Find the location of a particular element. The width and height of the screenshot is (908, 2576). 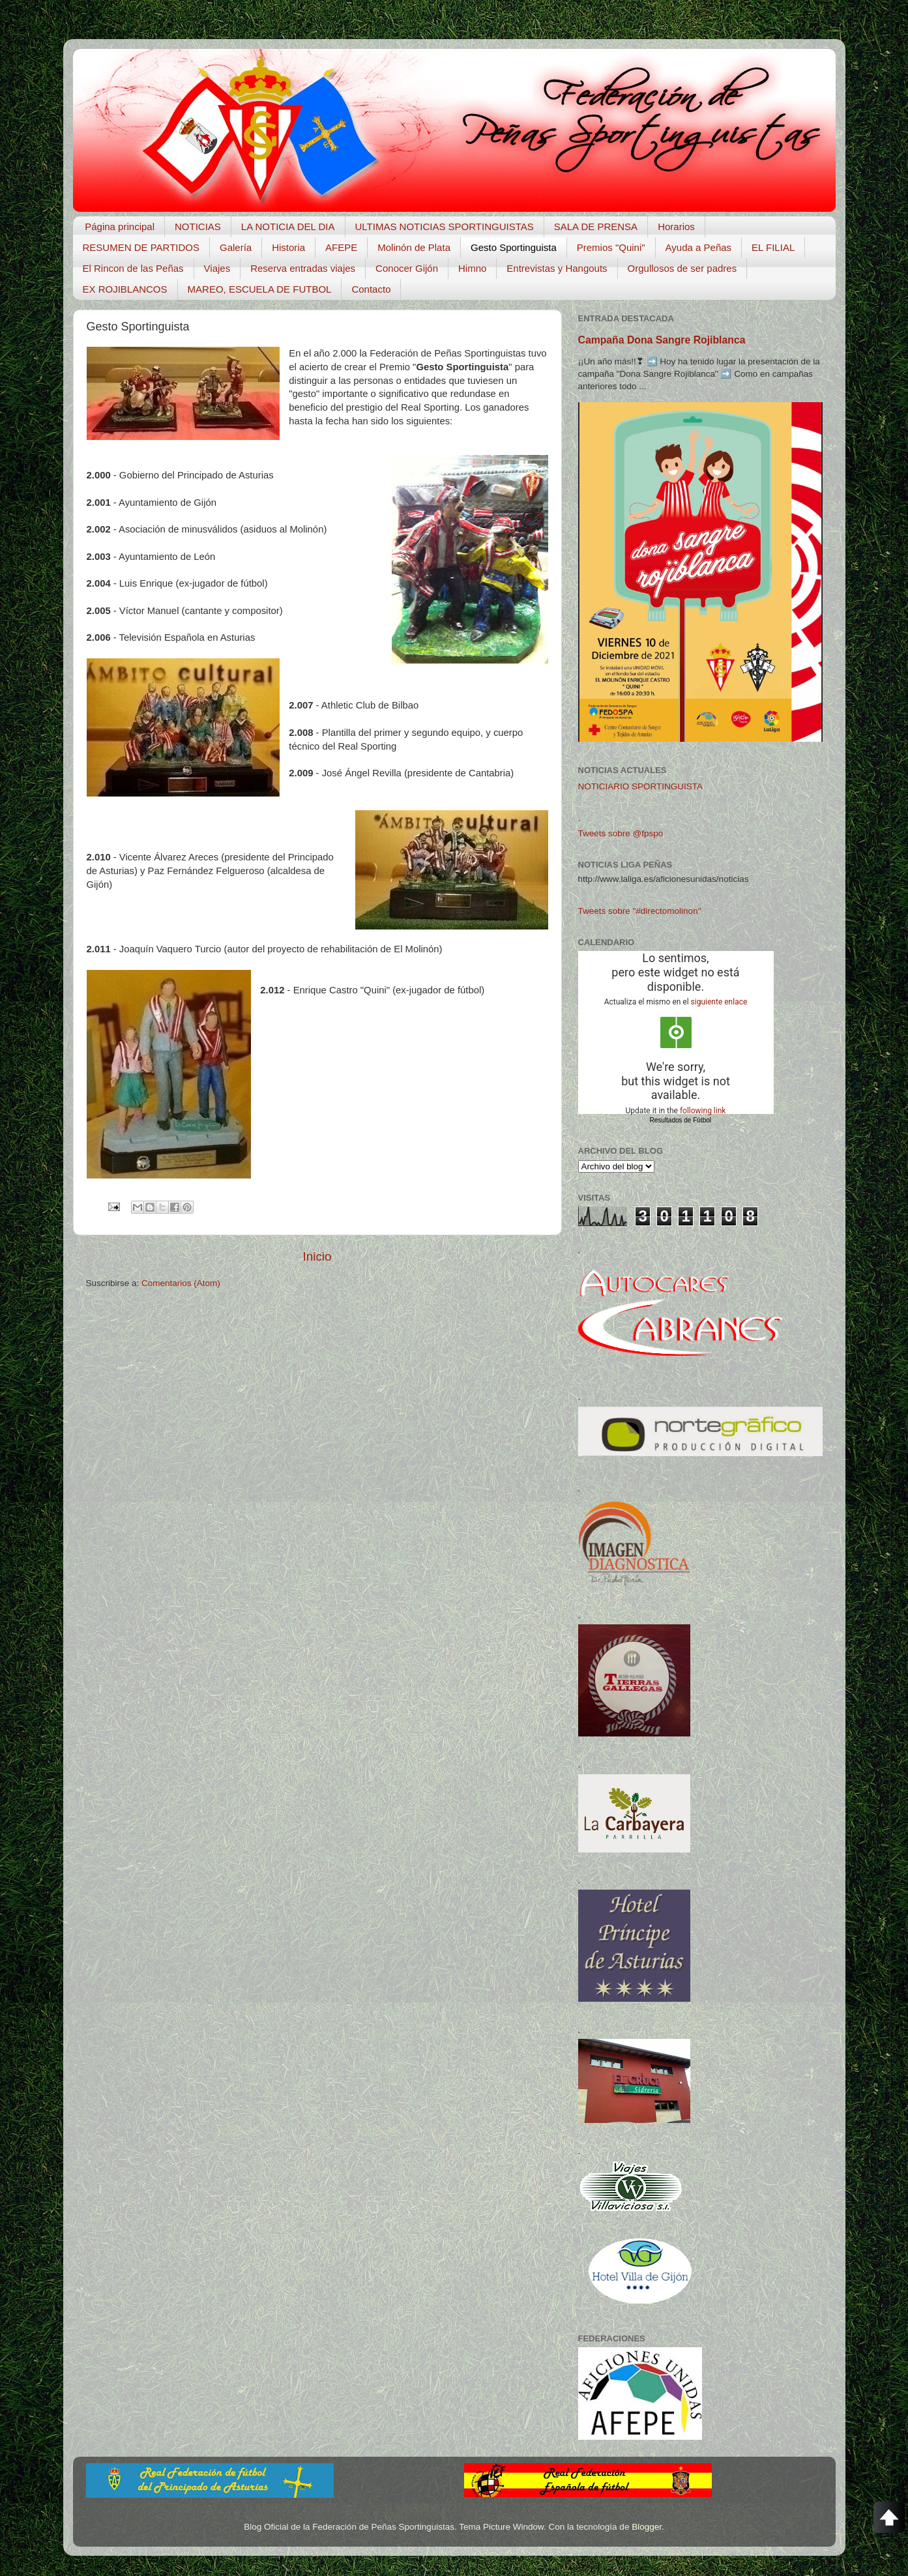

Himno is located at coordinates (472, 268).